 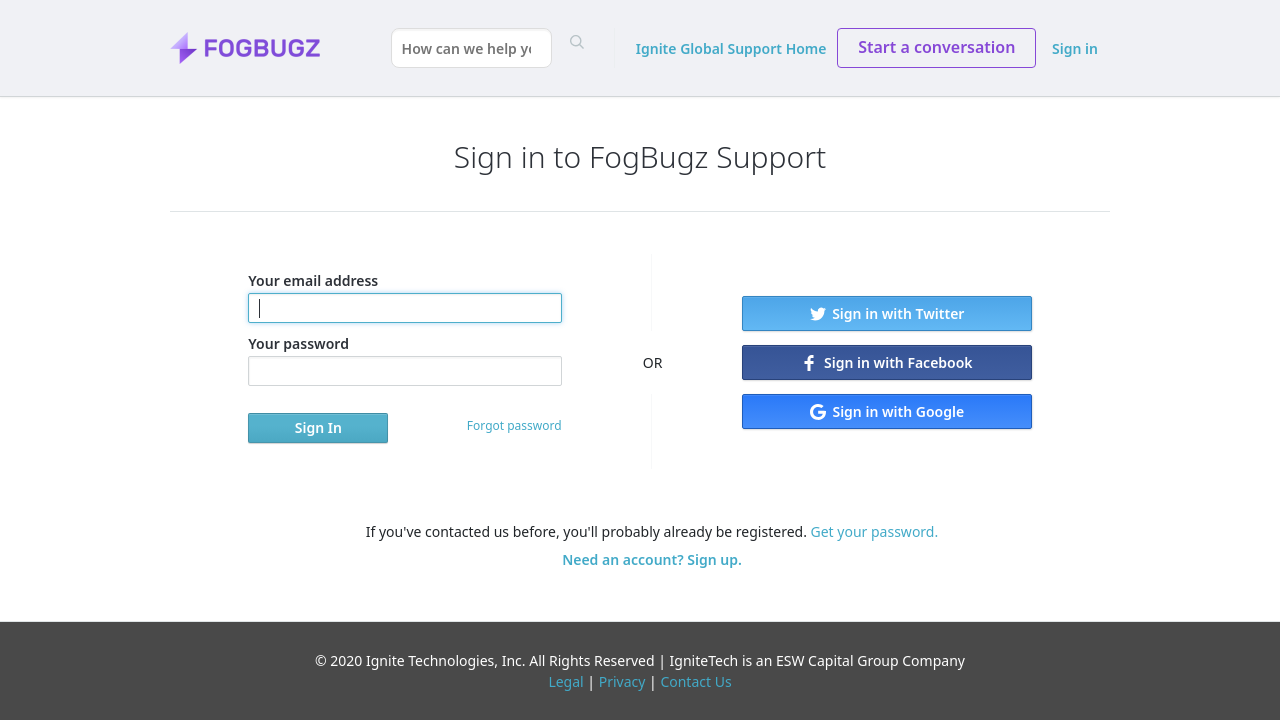 I want to click on Ignite Global Support Home, so click(x=731, y=48).